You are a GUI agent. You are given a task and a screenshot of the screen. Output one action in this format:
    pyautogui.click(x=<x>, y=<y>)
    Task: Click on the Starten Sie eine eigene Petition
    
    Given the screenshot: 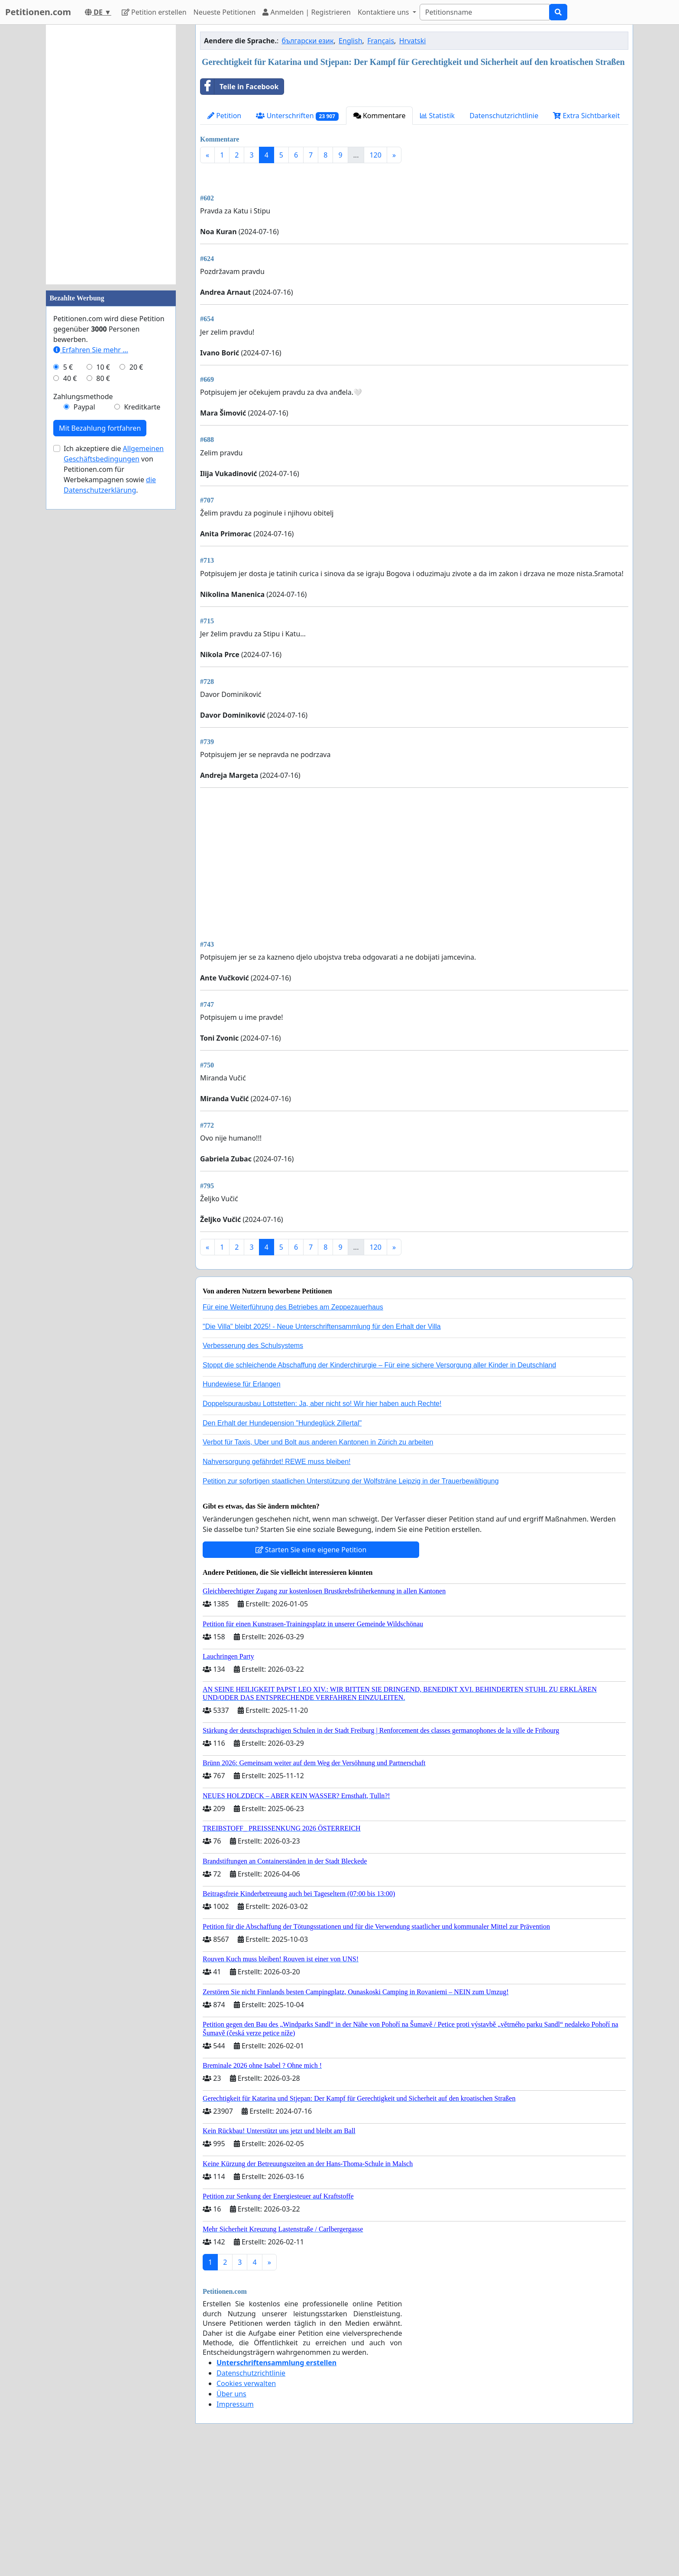 What is the action you would take?
    pyautogui.click(x=311, y=1671)
    